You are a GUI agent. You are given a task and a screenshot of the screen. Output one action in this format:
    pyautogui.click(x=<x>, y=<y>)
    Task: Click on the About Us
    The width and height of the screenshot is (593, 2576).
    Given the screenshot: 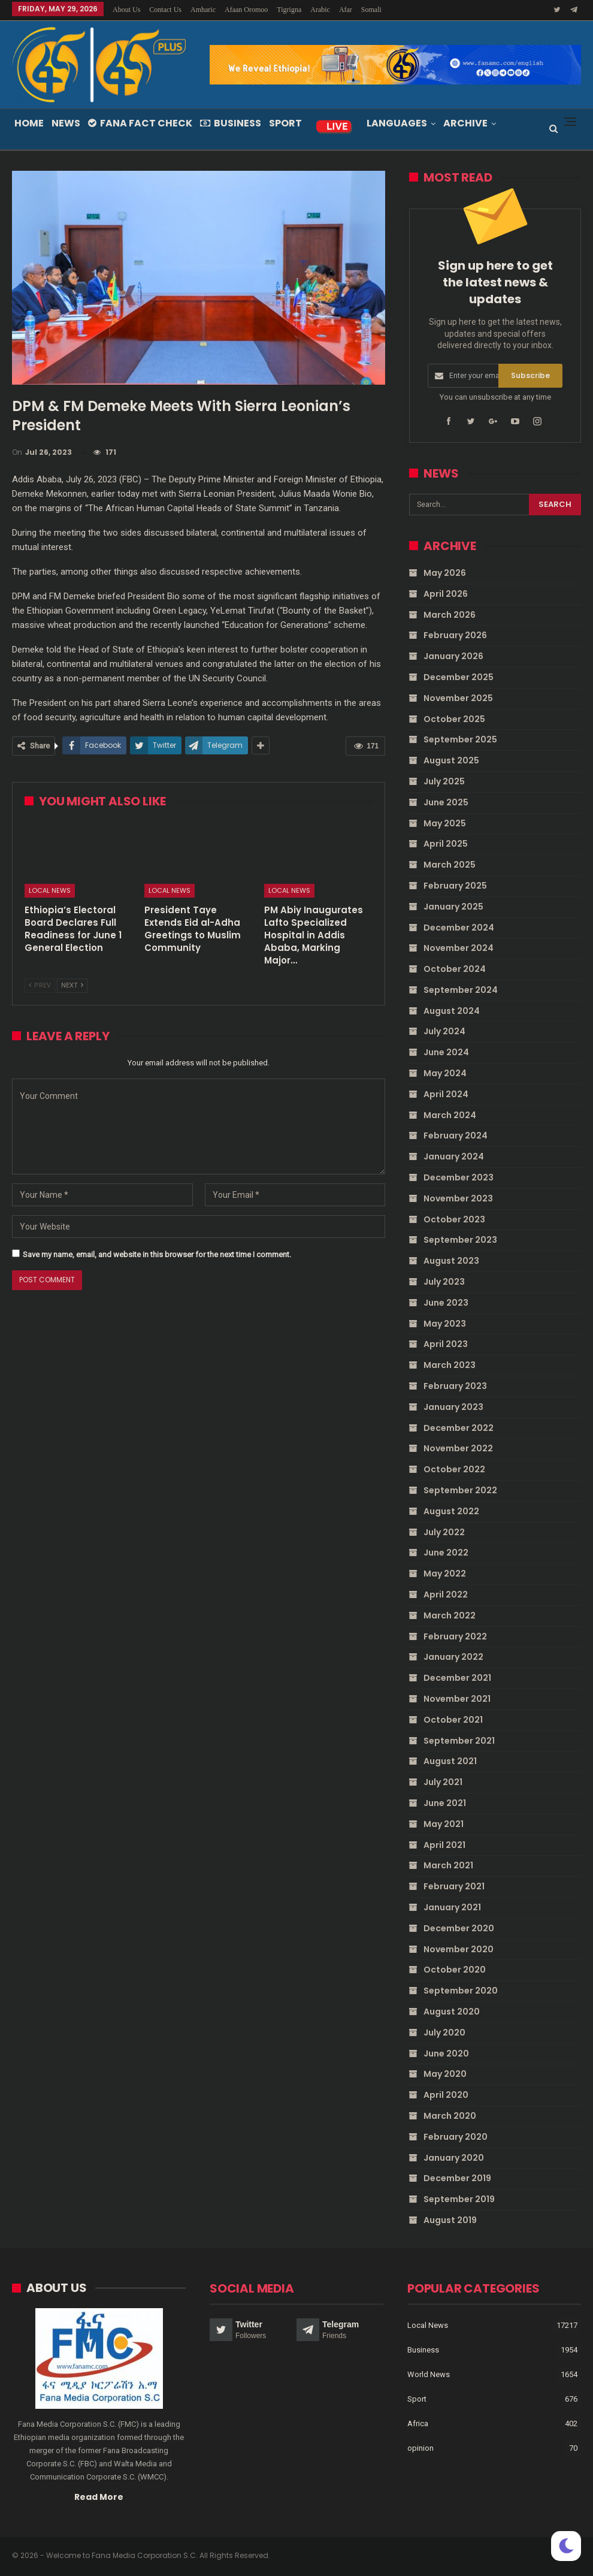 What is the action you would take?
    pyautogui.click(x=126, y=9)
    